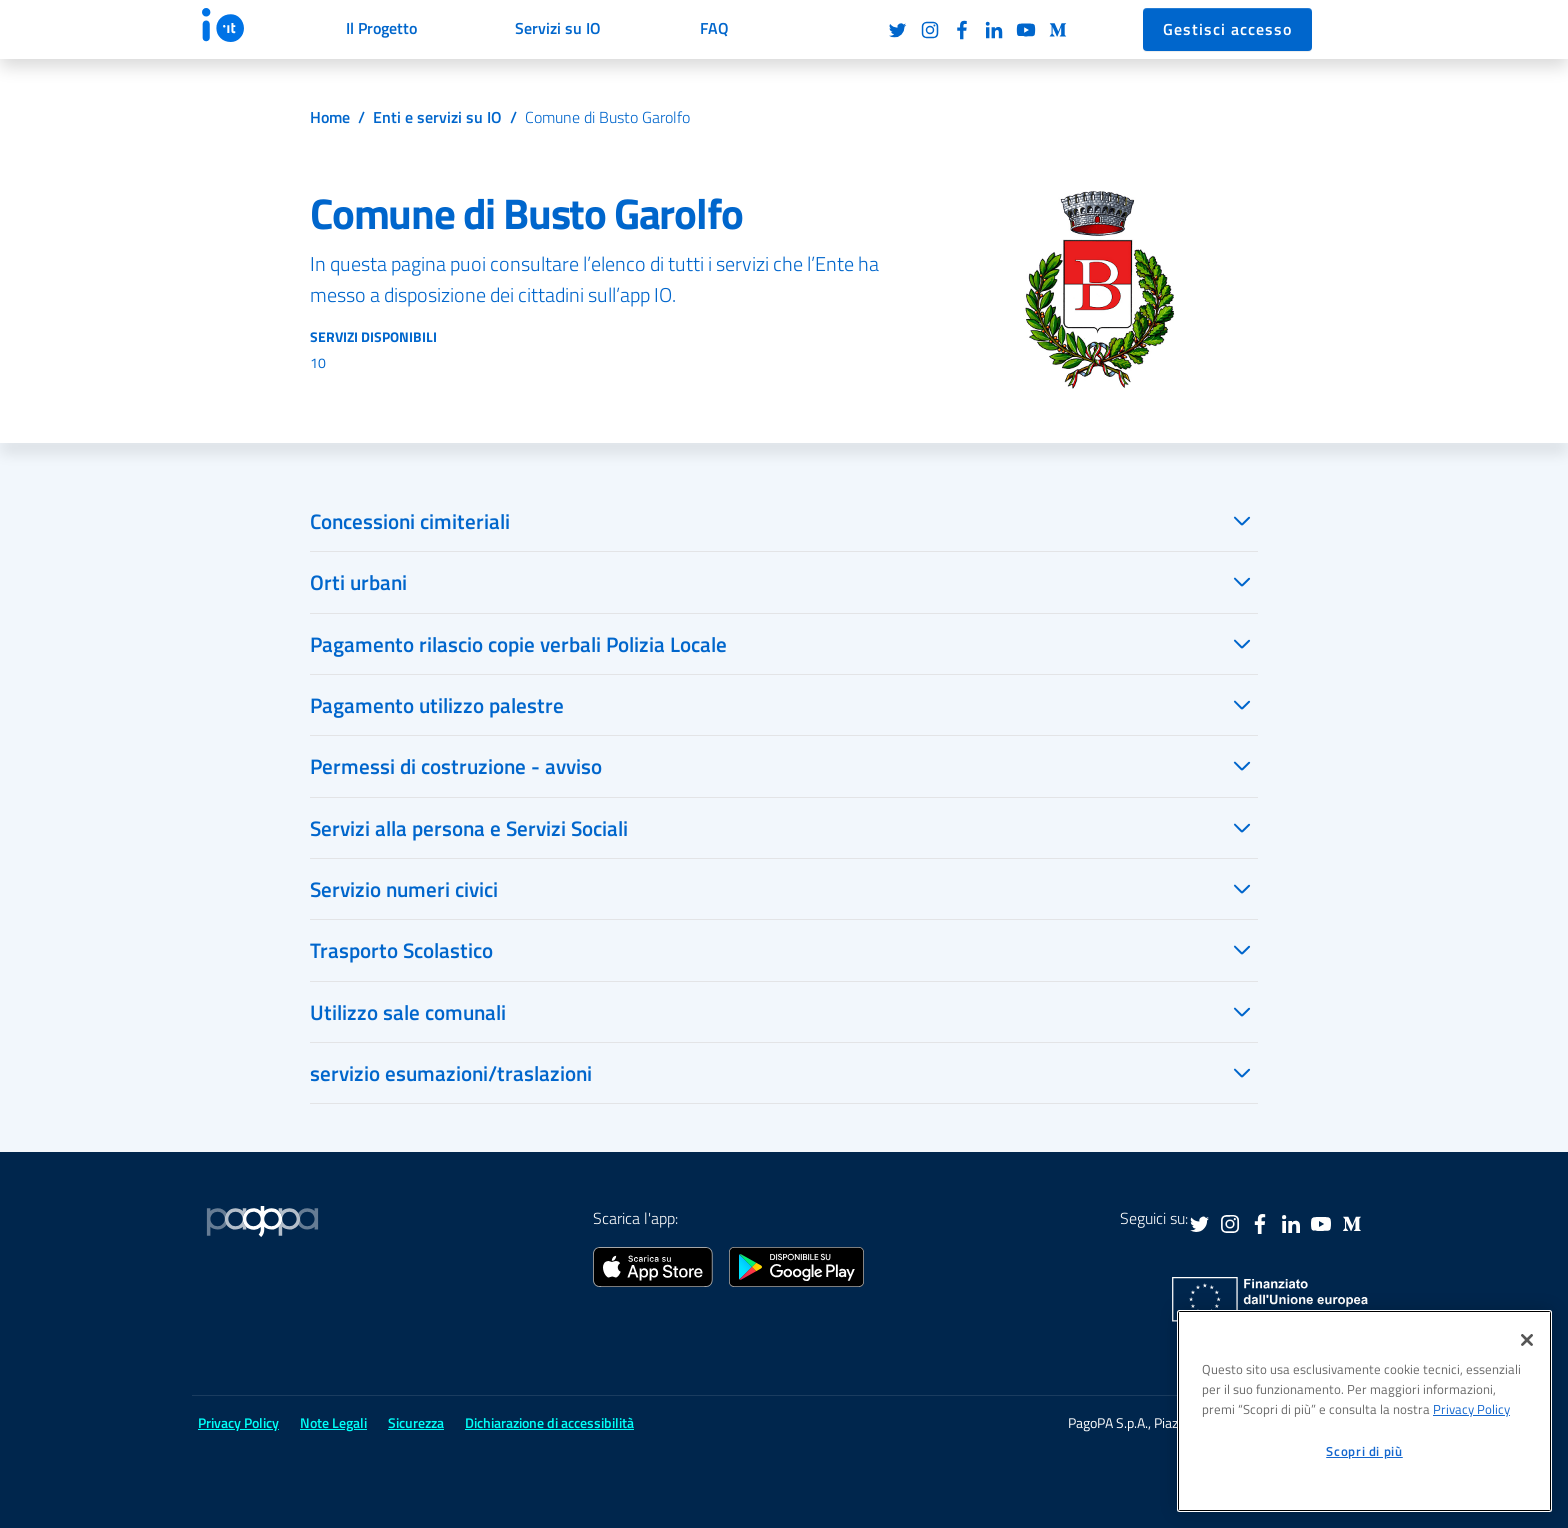 This screenshot has width=1568, height=1528. What do you see at coordinates (1364, 1411) in the screenshot?
I see `[region]` at bounding box center [1364, 1411].